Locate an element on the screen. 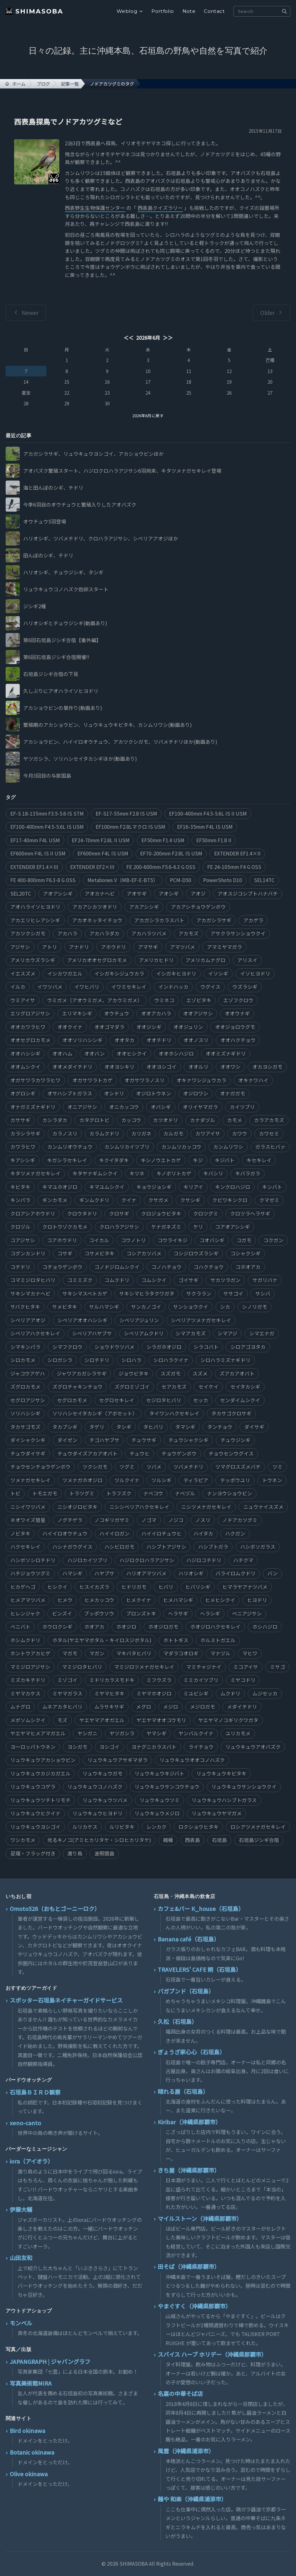 This screenshot has width=296, height=2576. カラノスリ is located at coordinates (64, 1133).